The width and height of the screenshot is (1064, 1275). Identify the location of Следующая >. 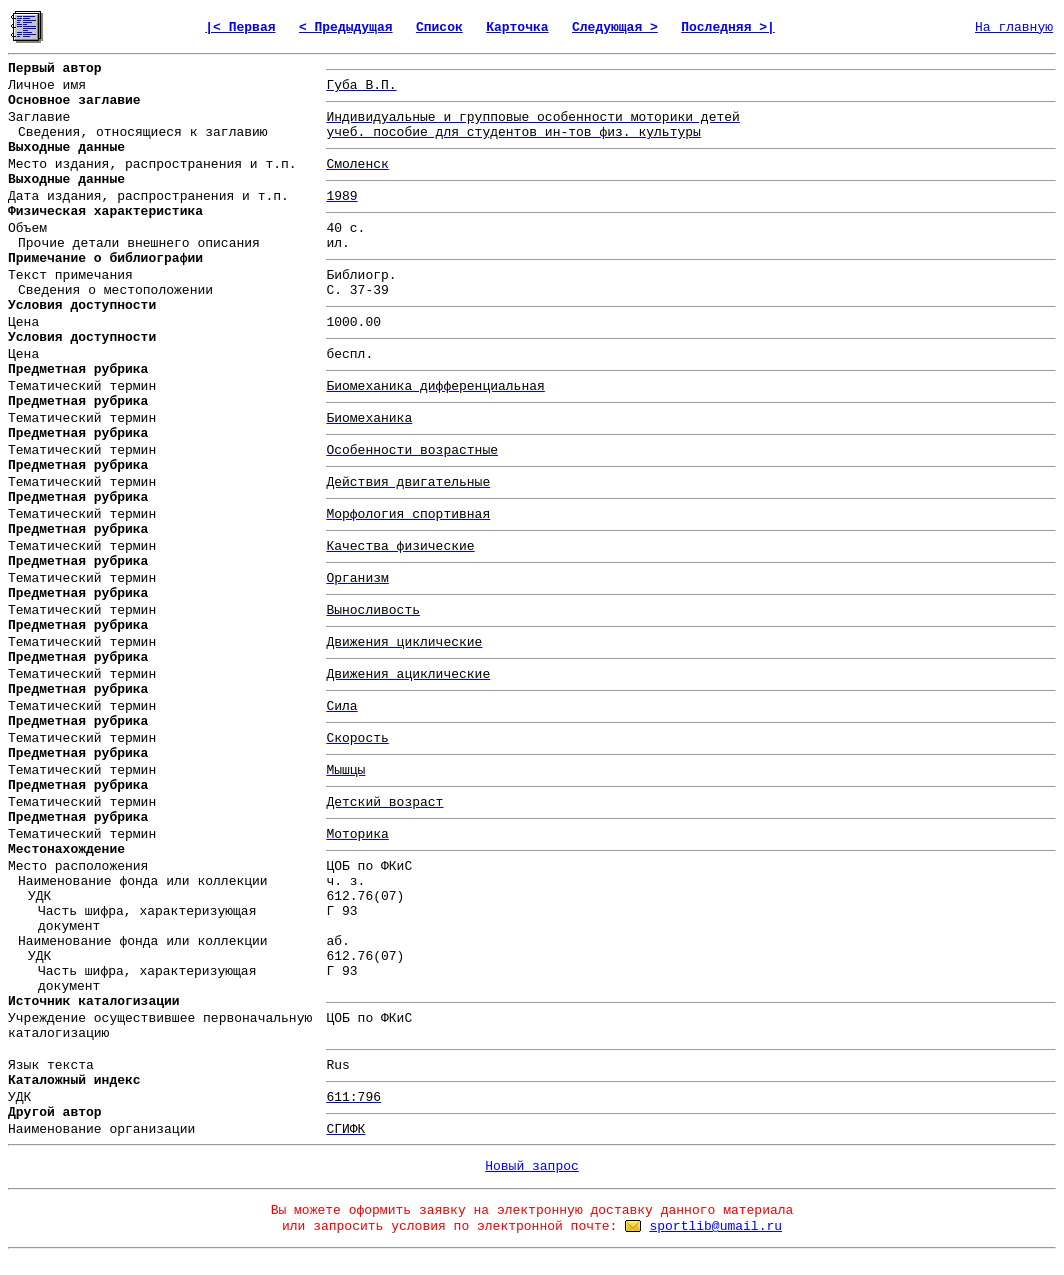
(615, 27).